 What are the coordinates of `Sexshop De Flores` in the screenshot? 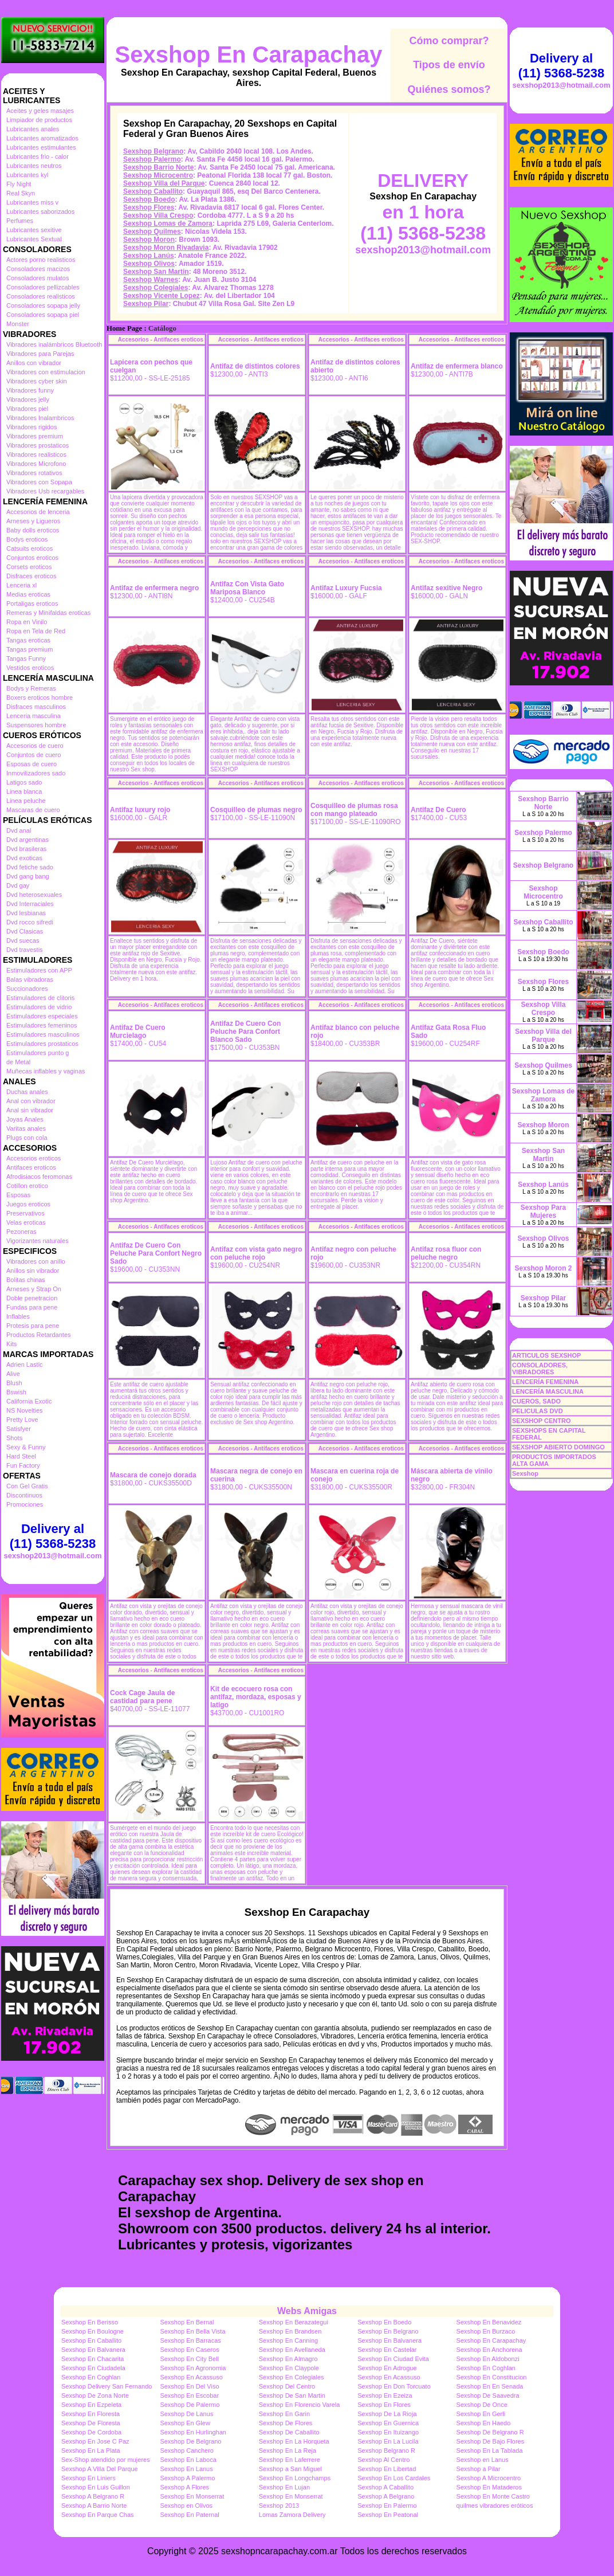 It's located at (286, 2423).